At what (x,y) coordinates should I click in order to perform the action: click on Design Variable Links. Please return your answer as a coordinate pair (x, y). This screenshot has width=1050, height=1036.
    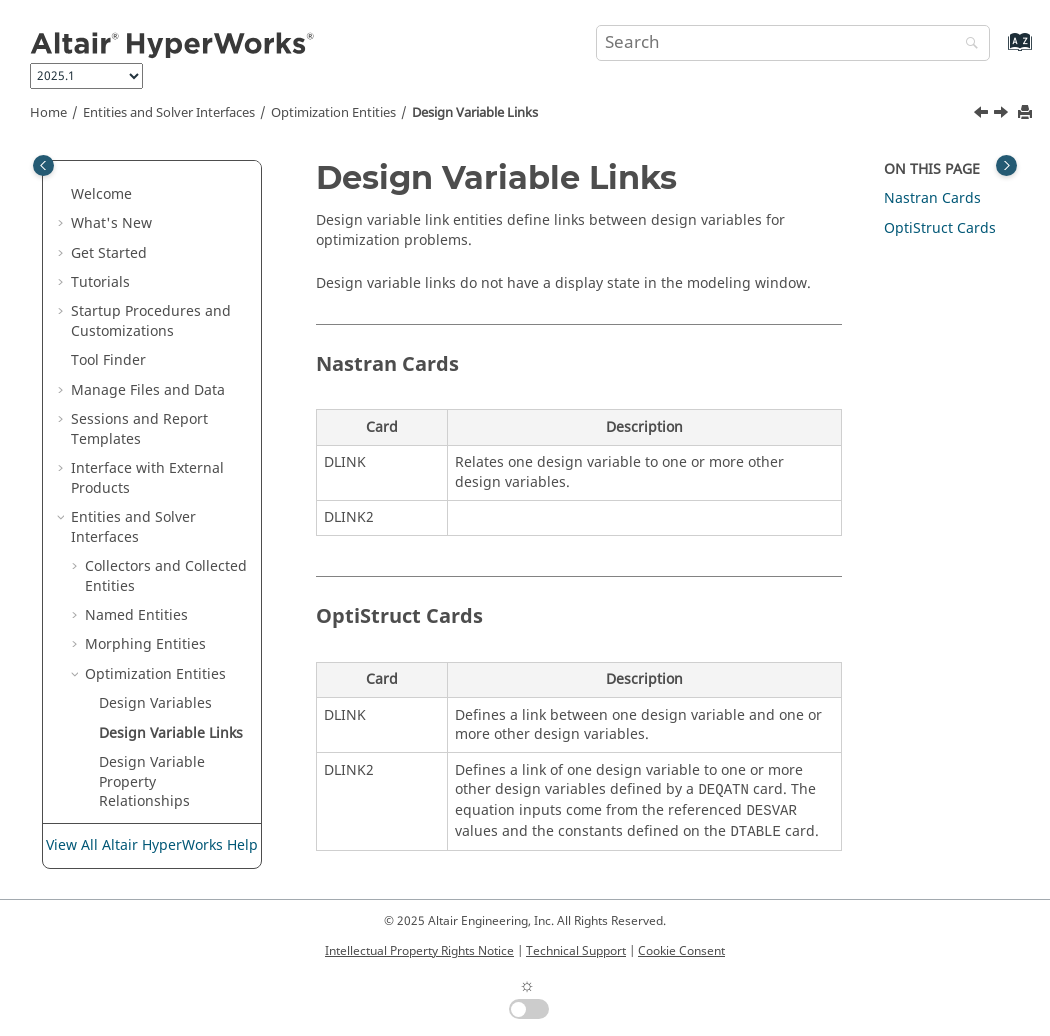
    Looking at the image, I should click on (475, 113).